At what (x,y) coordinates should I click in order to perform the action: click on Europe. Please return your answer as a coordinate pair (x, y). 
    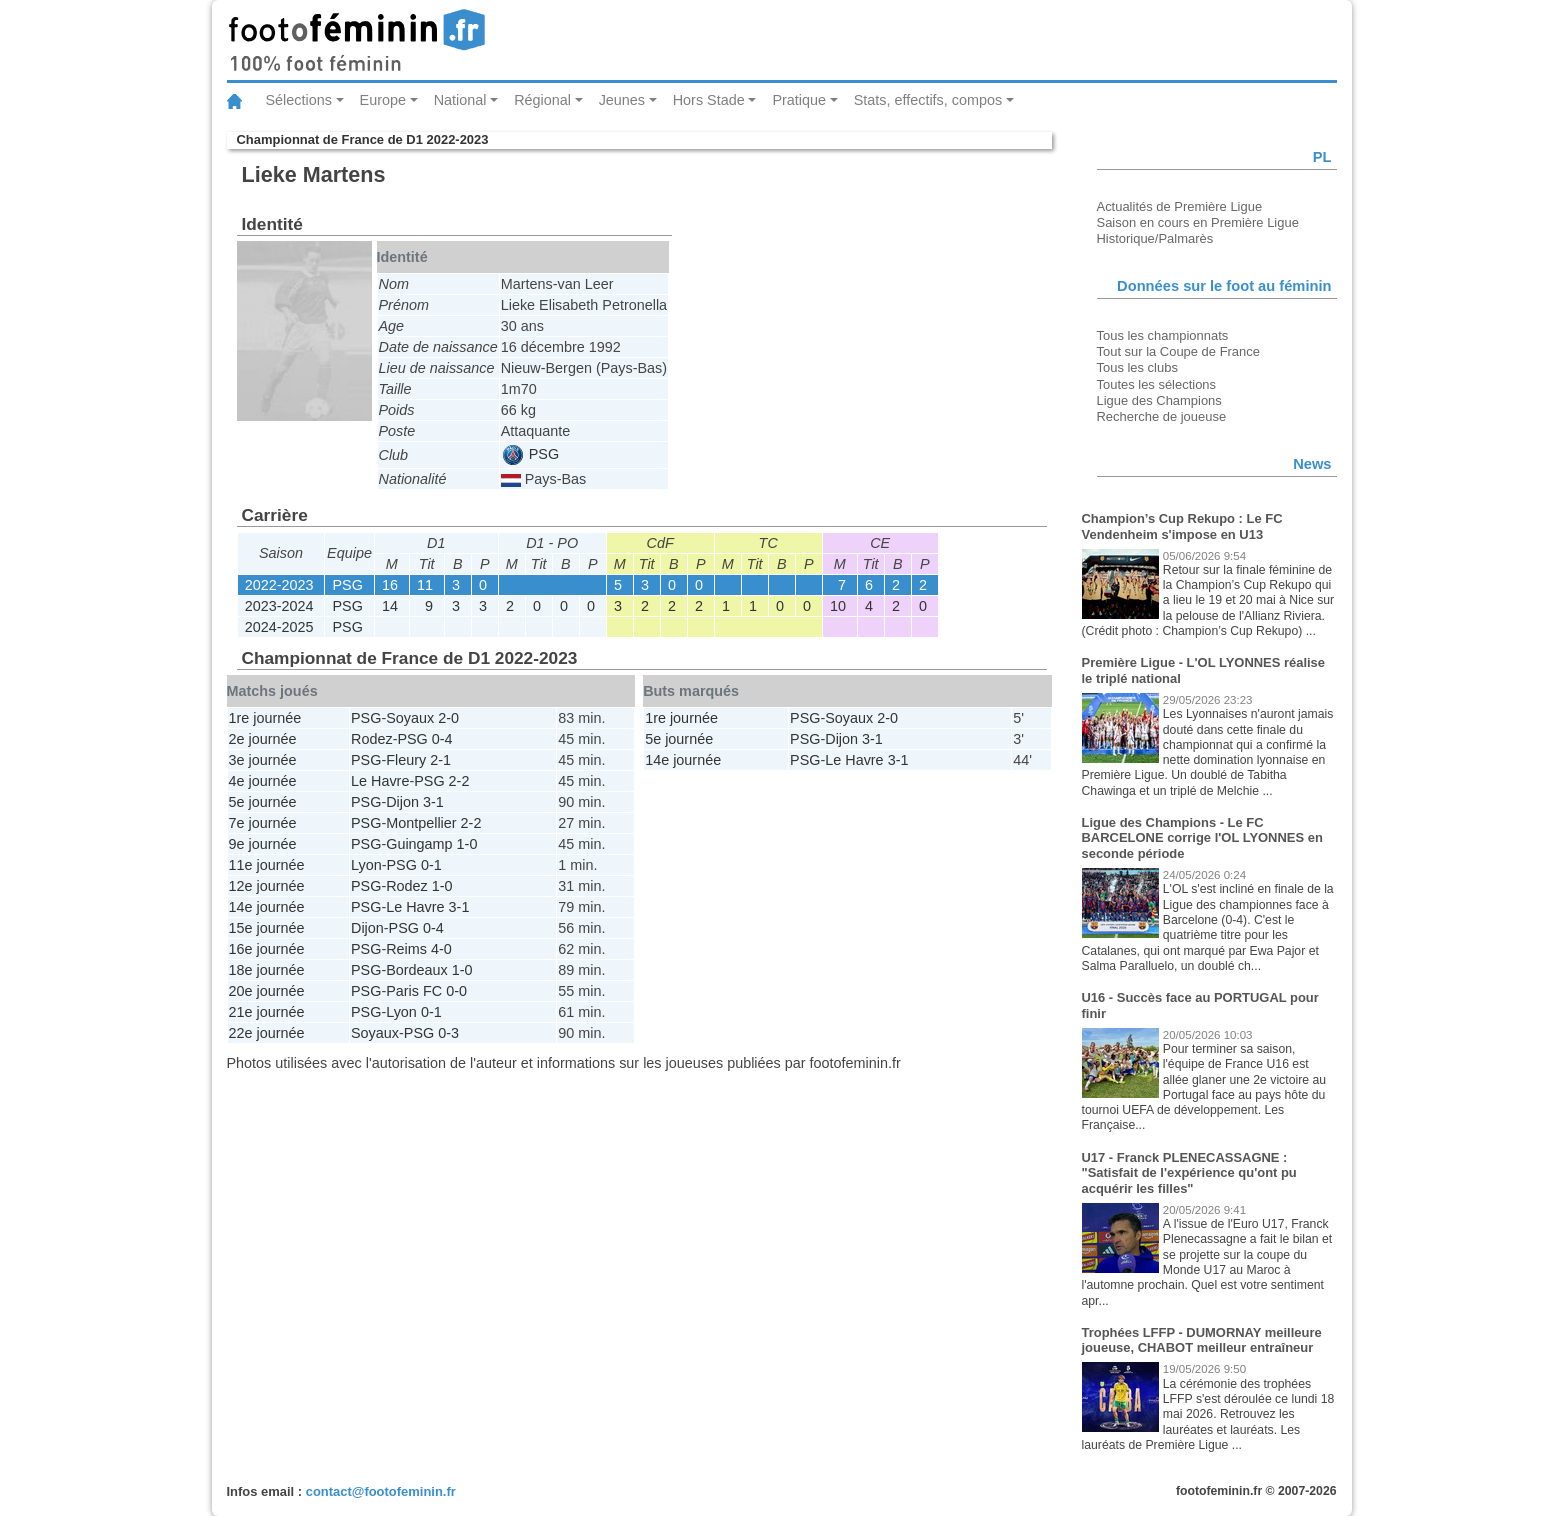
    Looking at the image, I should click on (383, 100).